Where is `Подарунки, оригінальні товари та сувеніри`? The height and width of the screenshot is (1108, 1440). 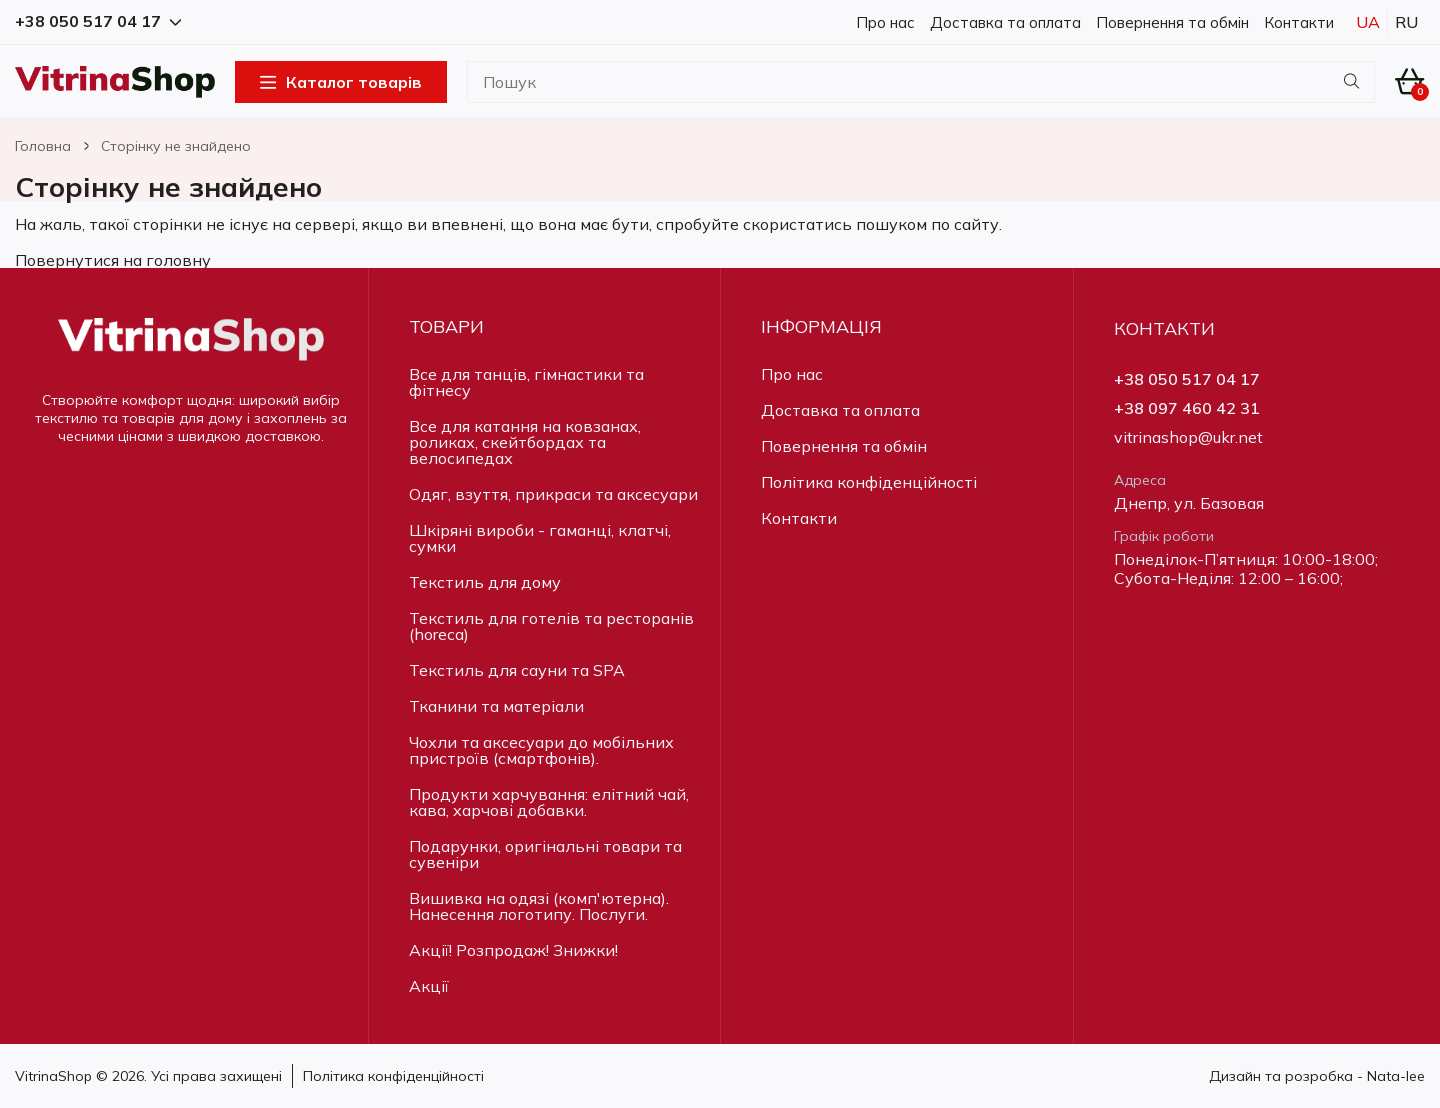
Подарунки, оригінальні товари та сувеніри is located at coordinates (545, 854).